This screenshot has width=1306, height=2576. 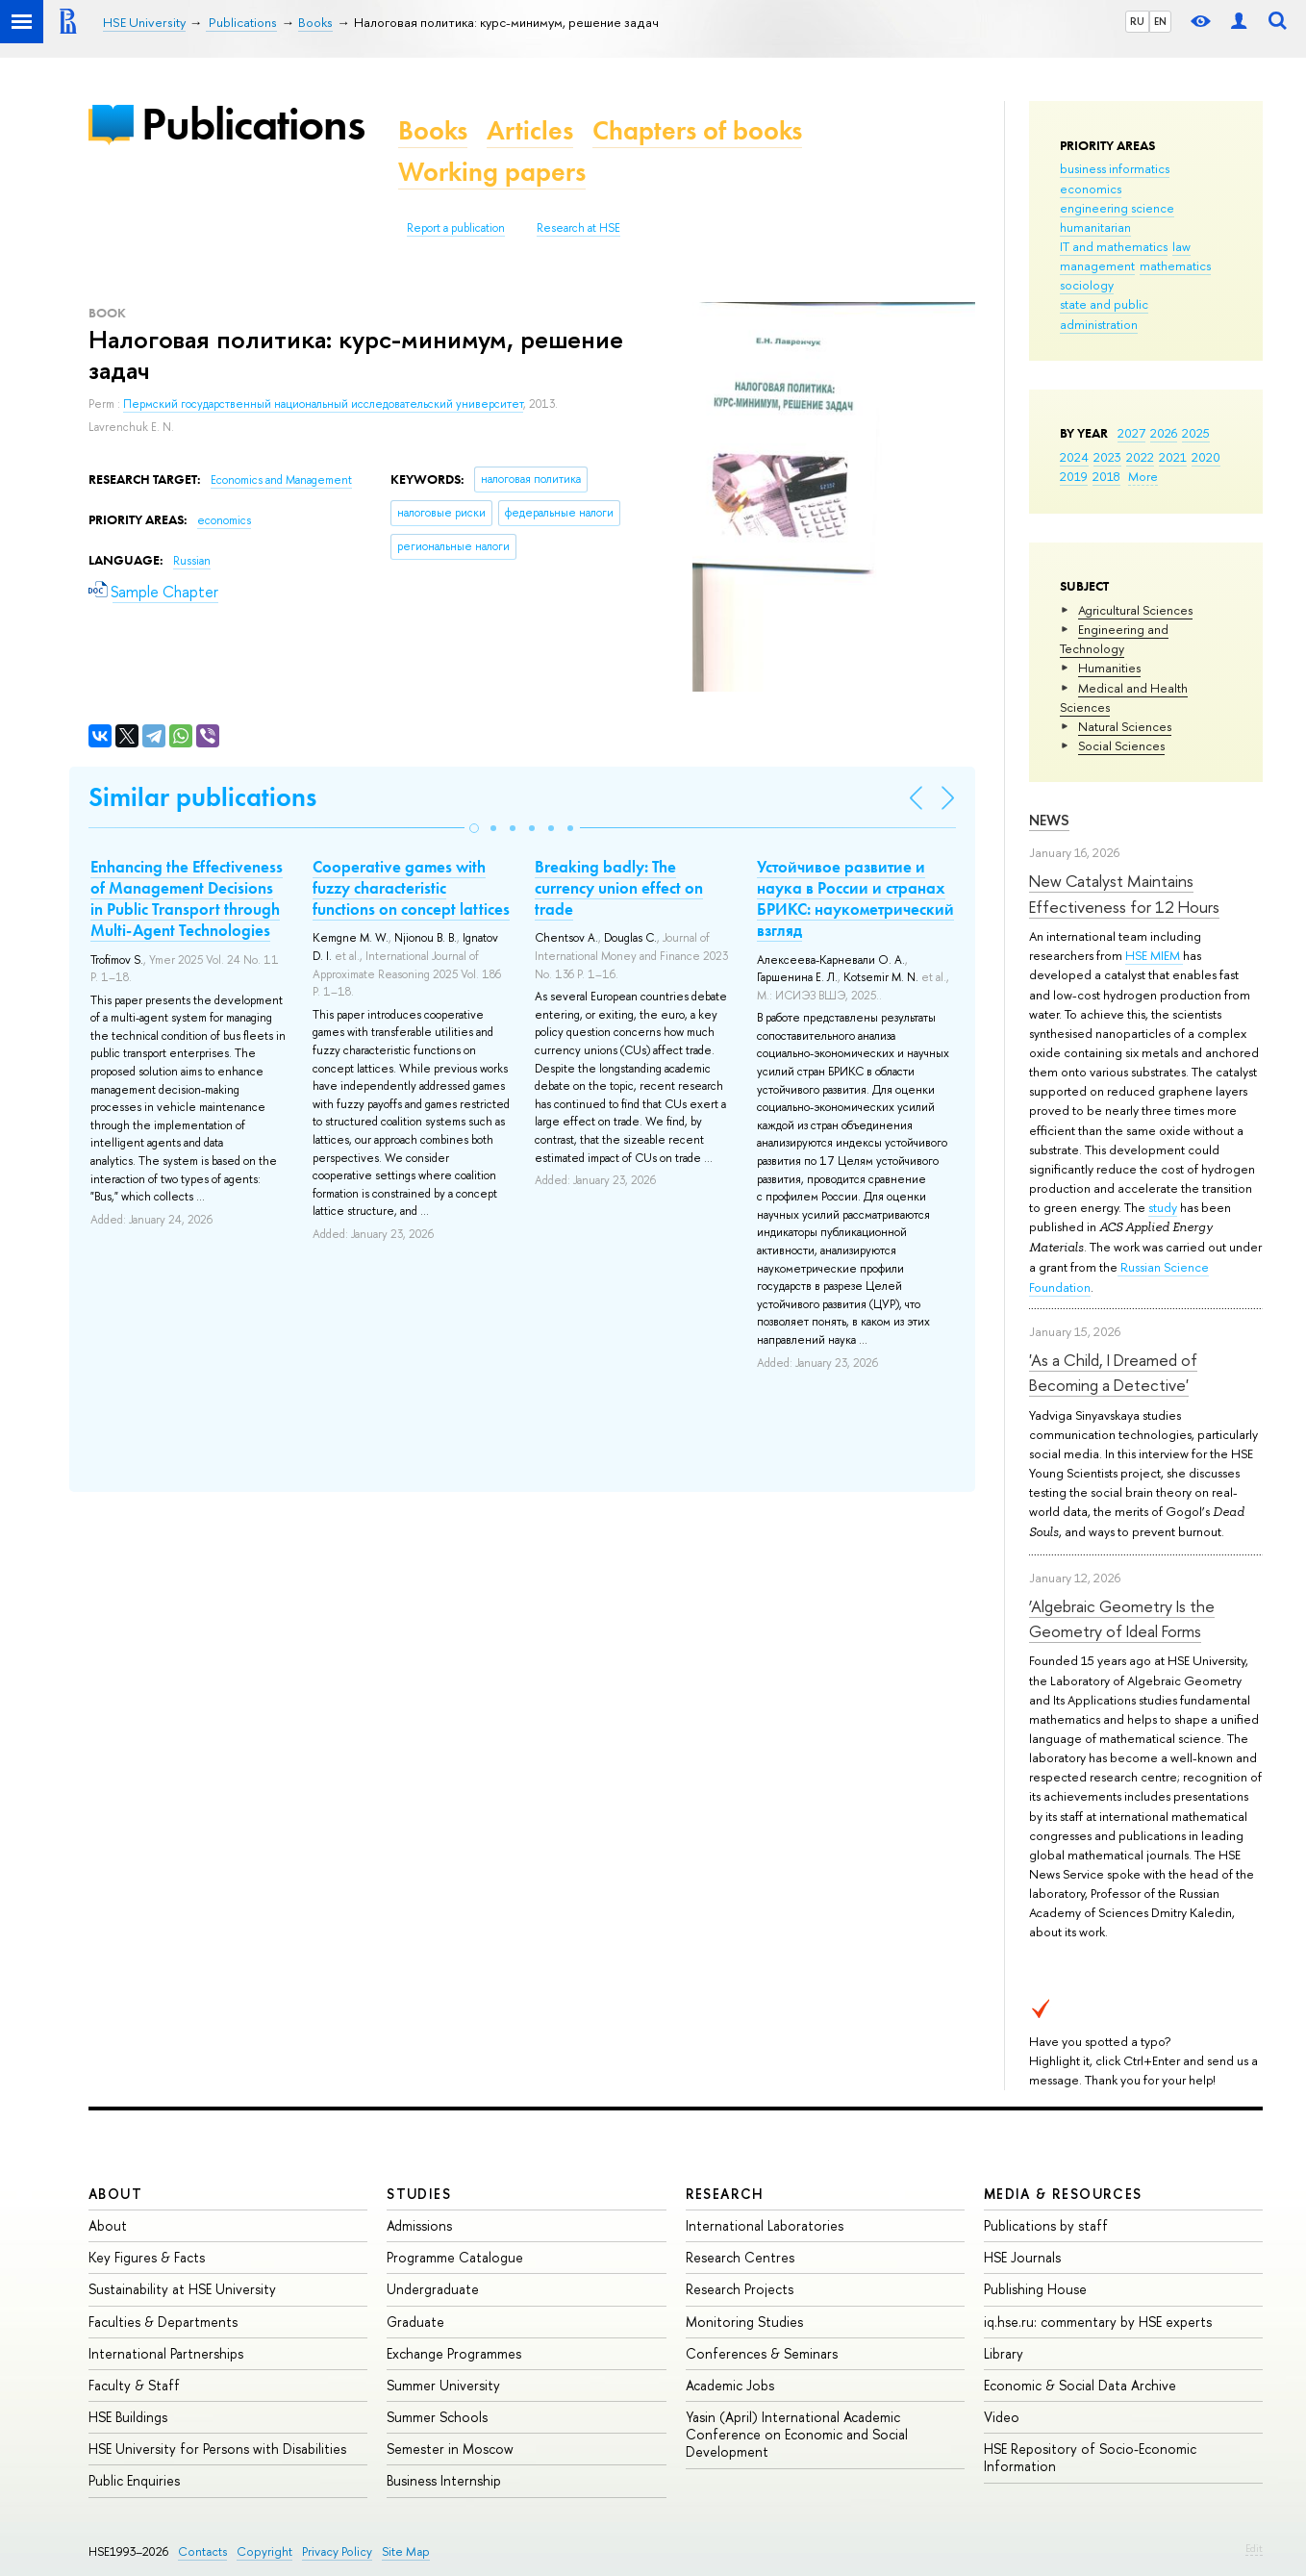 What do you see at coordinates (1098, 2321) in the screenshot?
I see `iq.hse.ru: commentary by HSE experts` at bounding box center [1098, 2321].